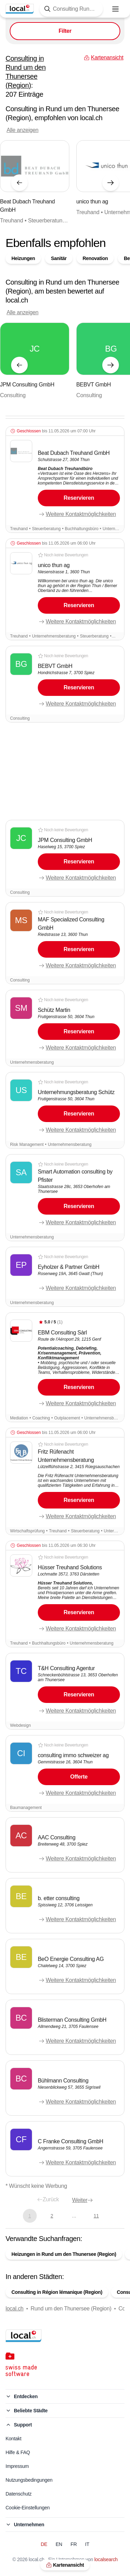  What do you see at coordinates (29, 2216) in the screenshot?
I see `1 [Aktuelle Seite, Seite 1]` at bounding box center [29, 2216].